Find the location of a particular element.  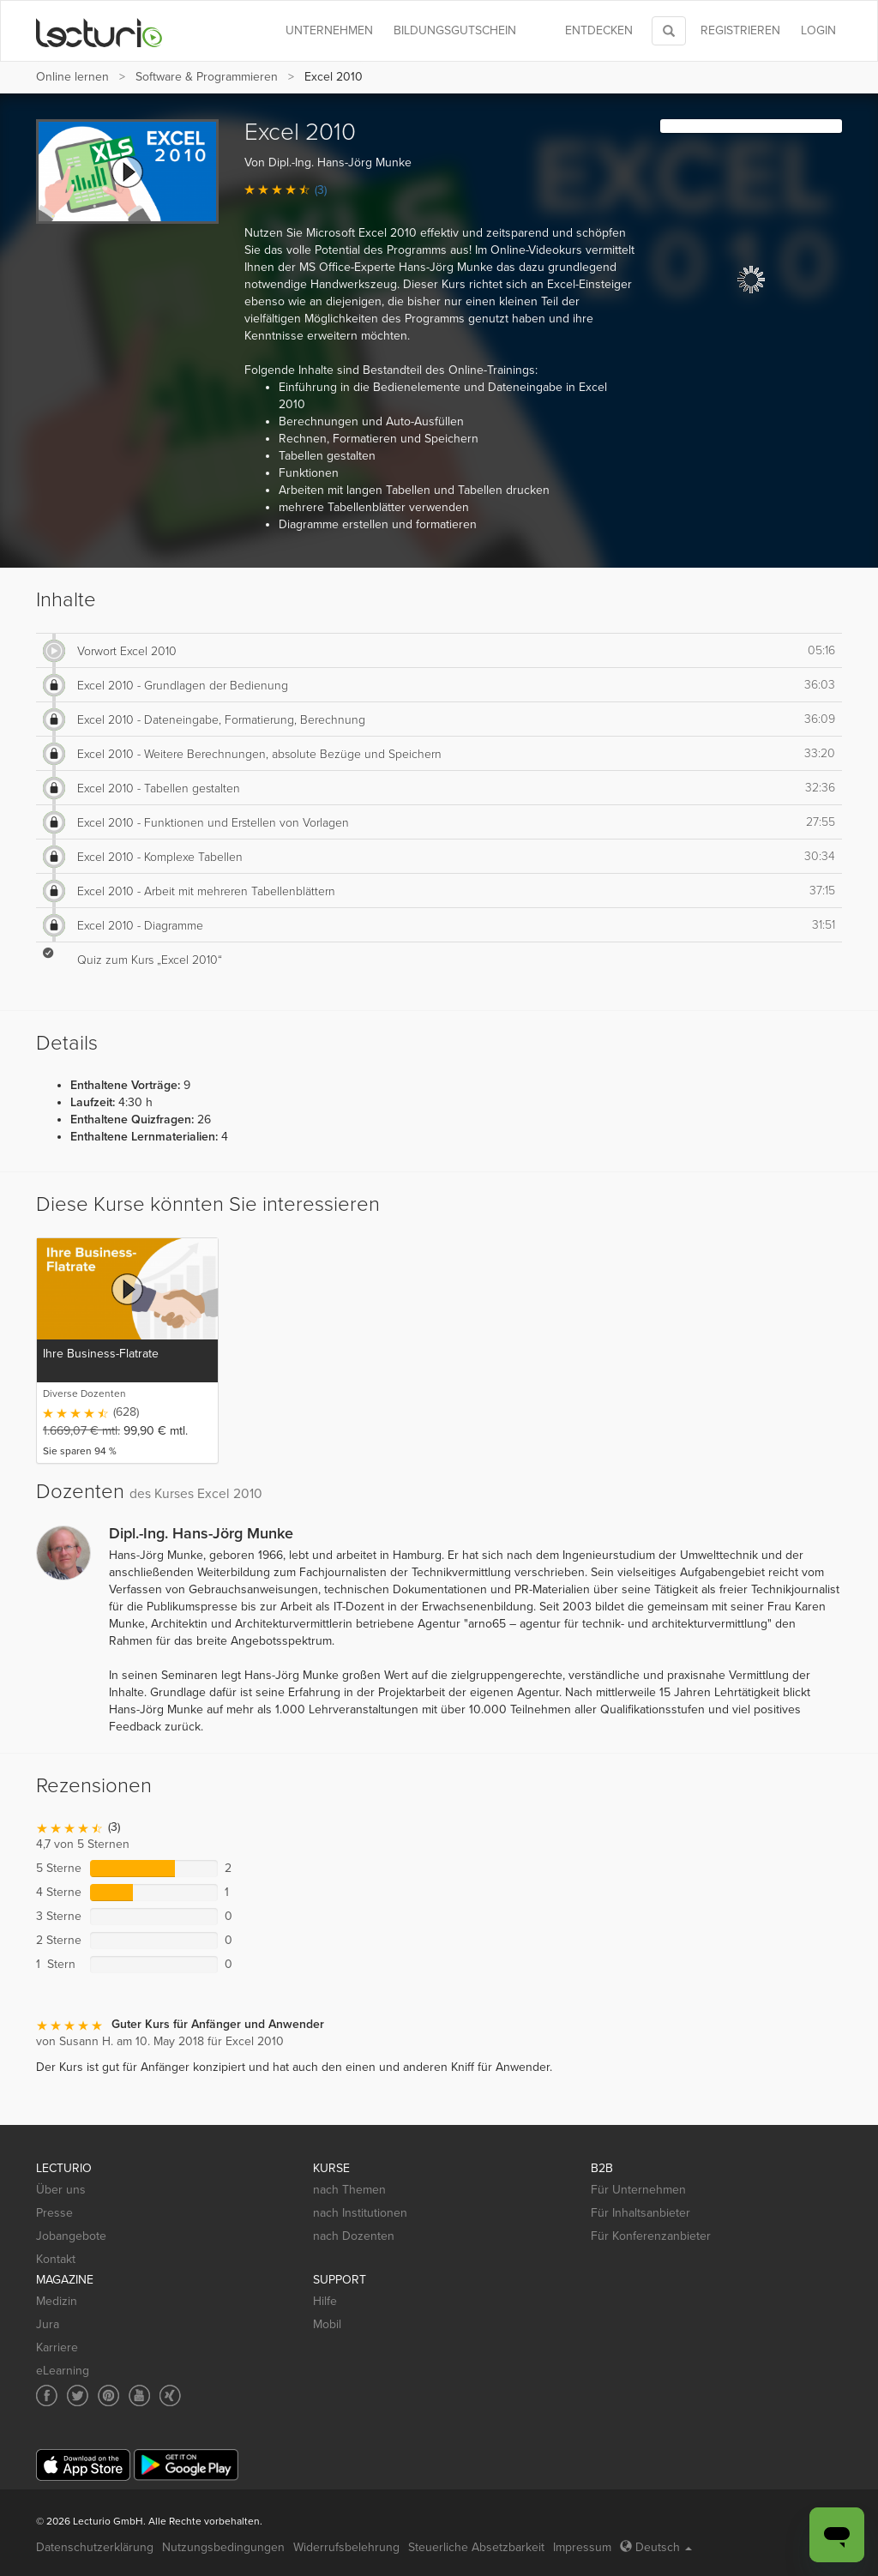

Jobangebote is located at coordinates (71, 2236).